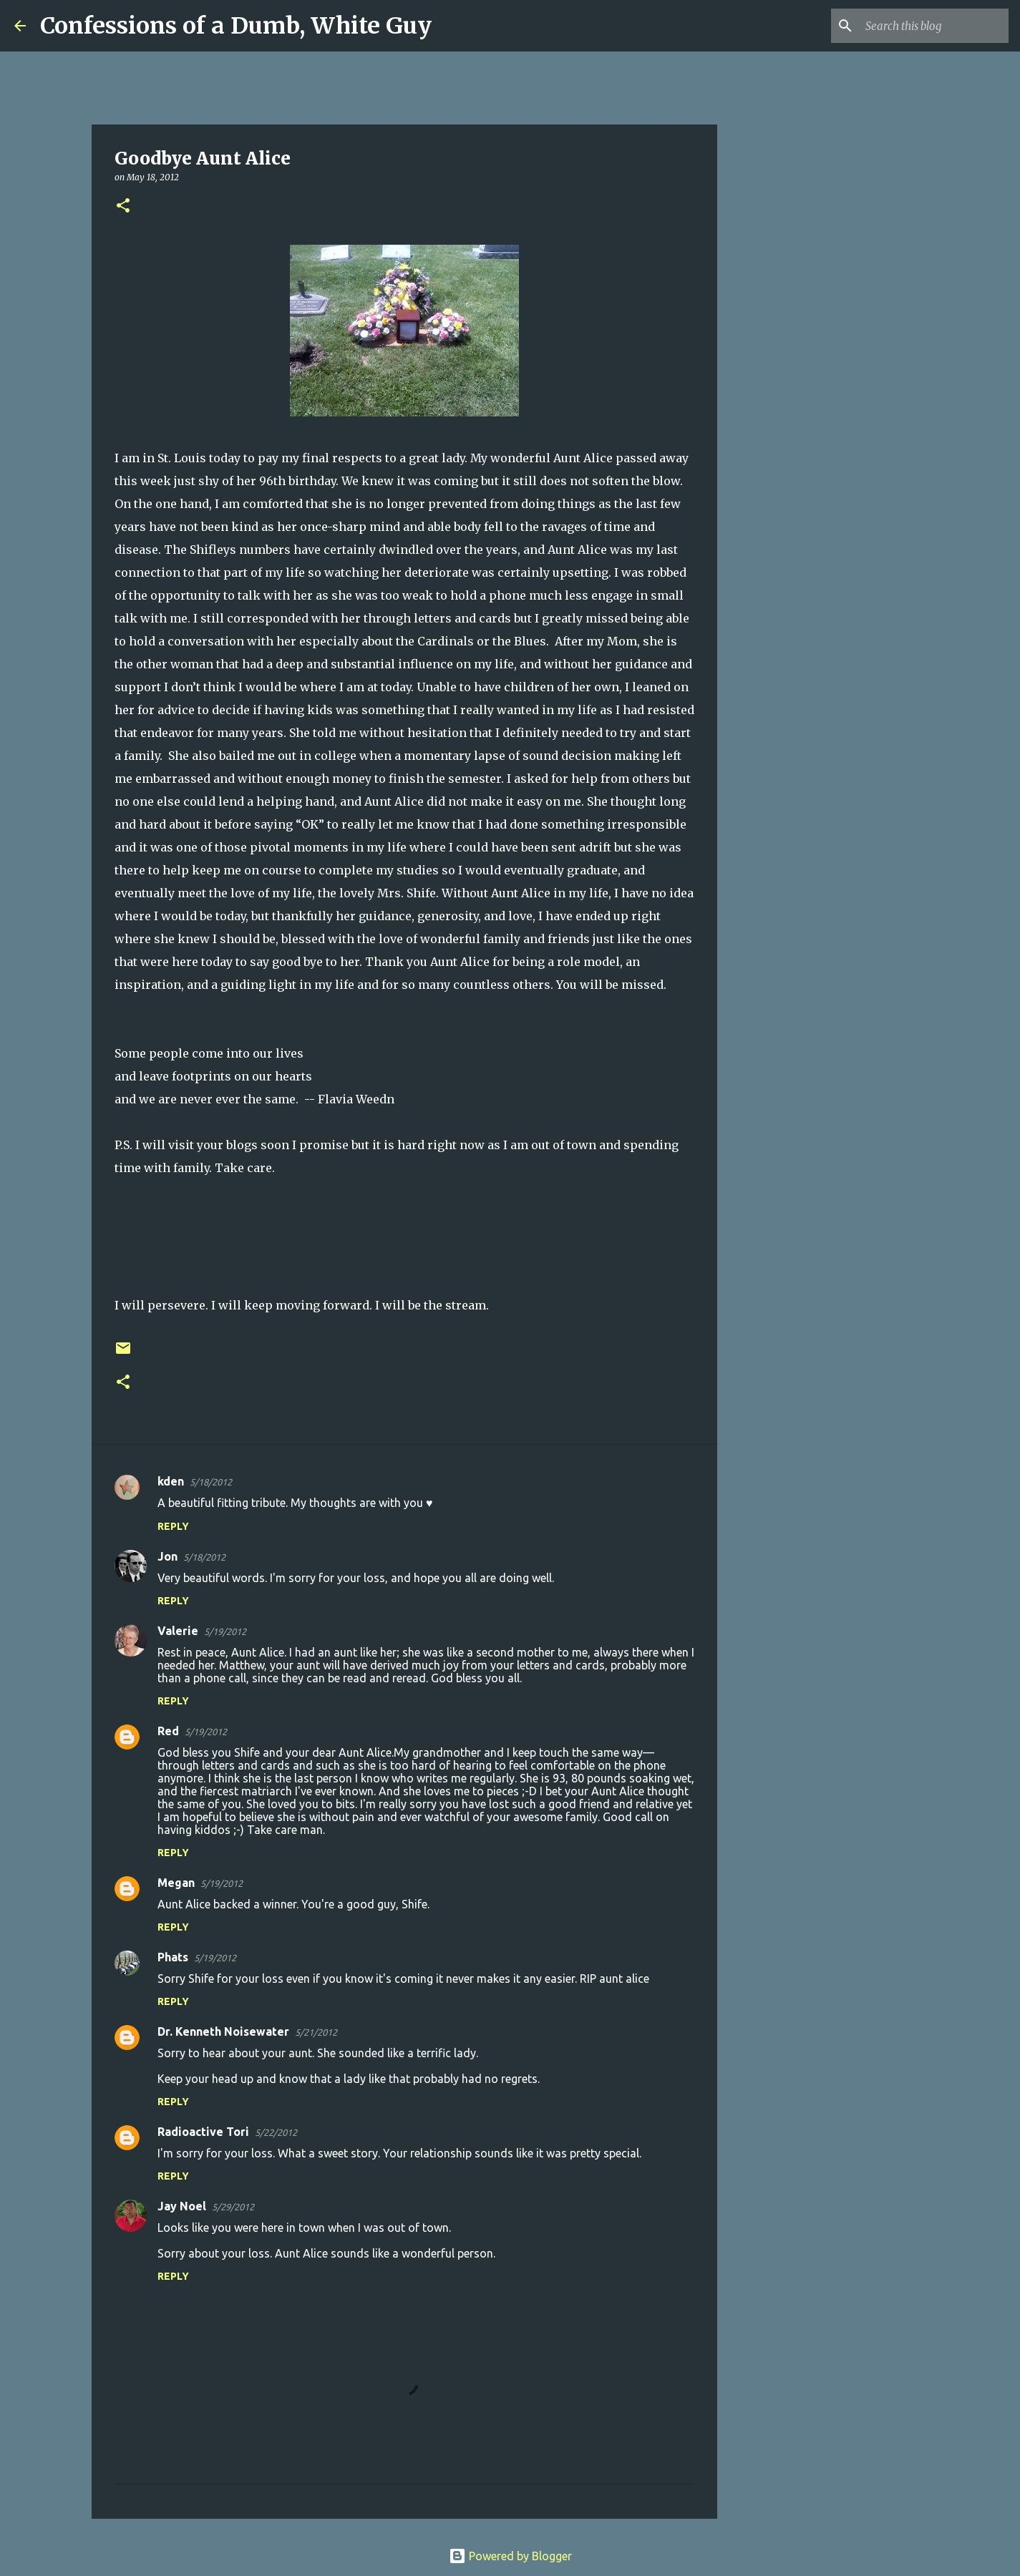 Image resolution: width=1020 pixels, height=2576 pixels. I want to click on Dr. Kenneth Noisewater, so click(223, 2031).